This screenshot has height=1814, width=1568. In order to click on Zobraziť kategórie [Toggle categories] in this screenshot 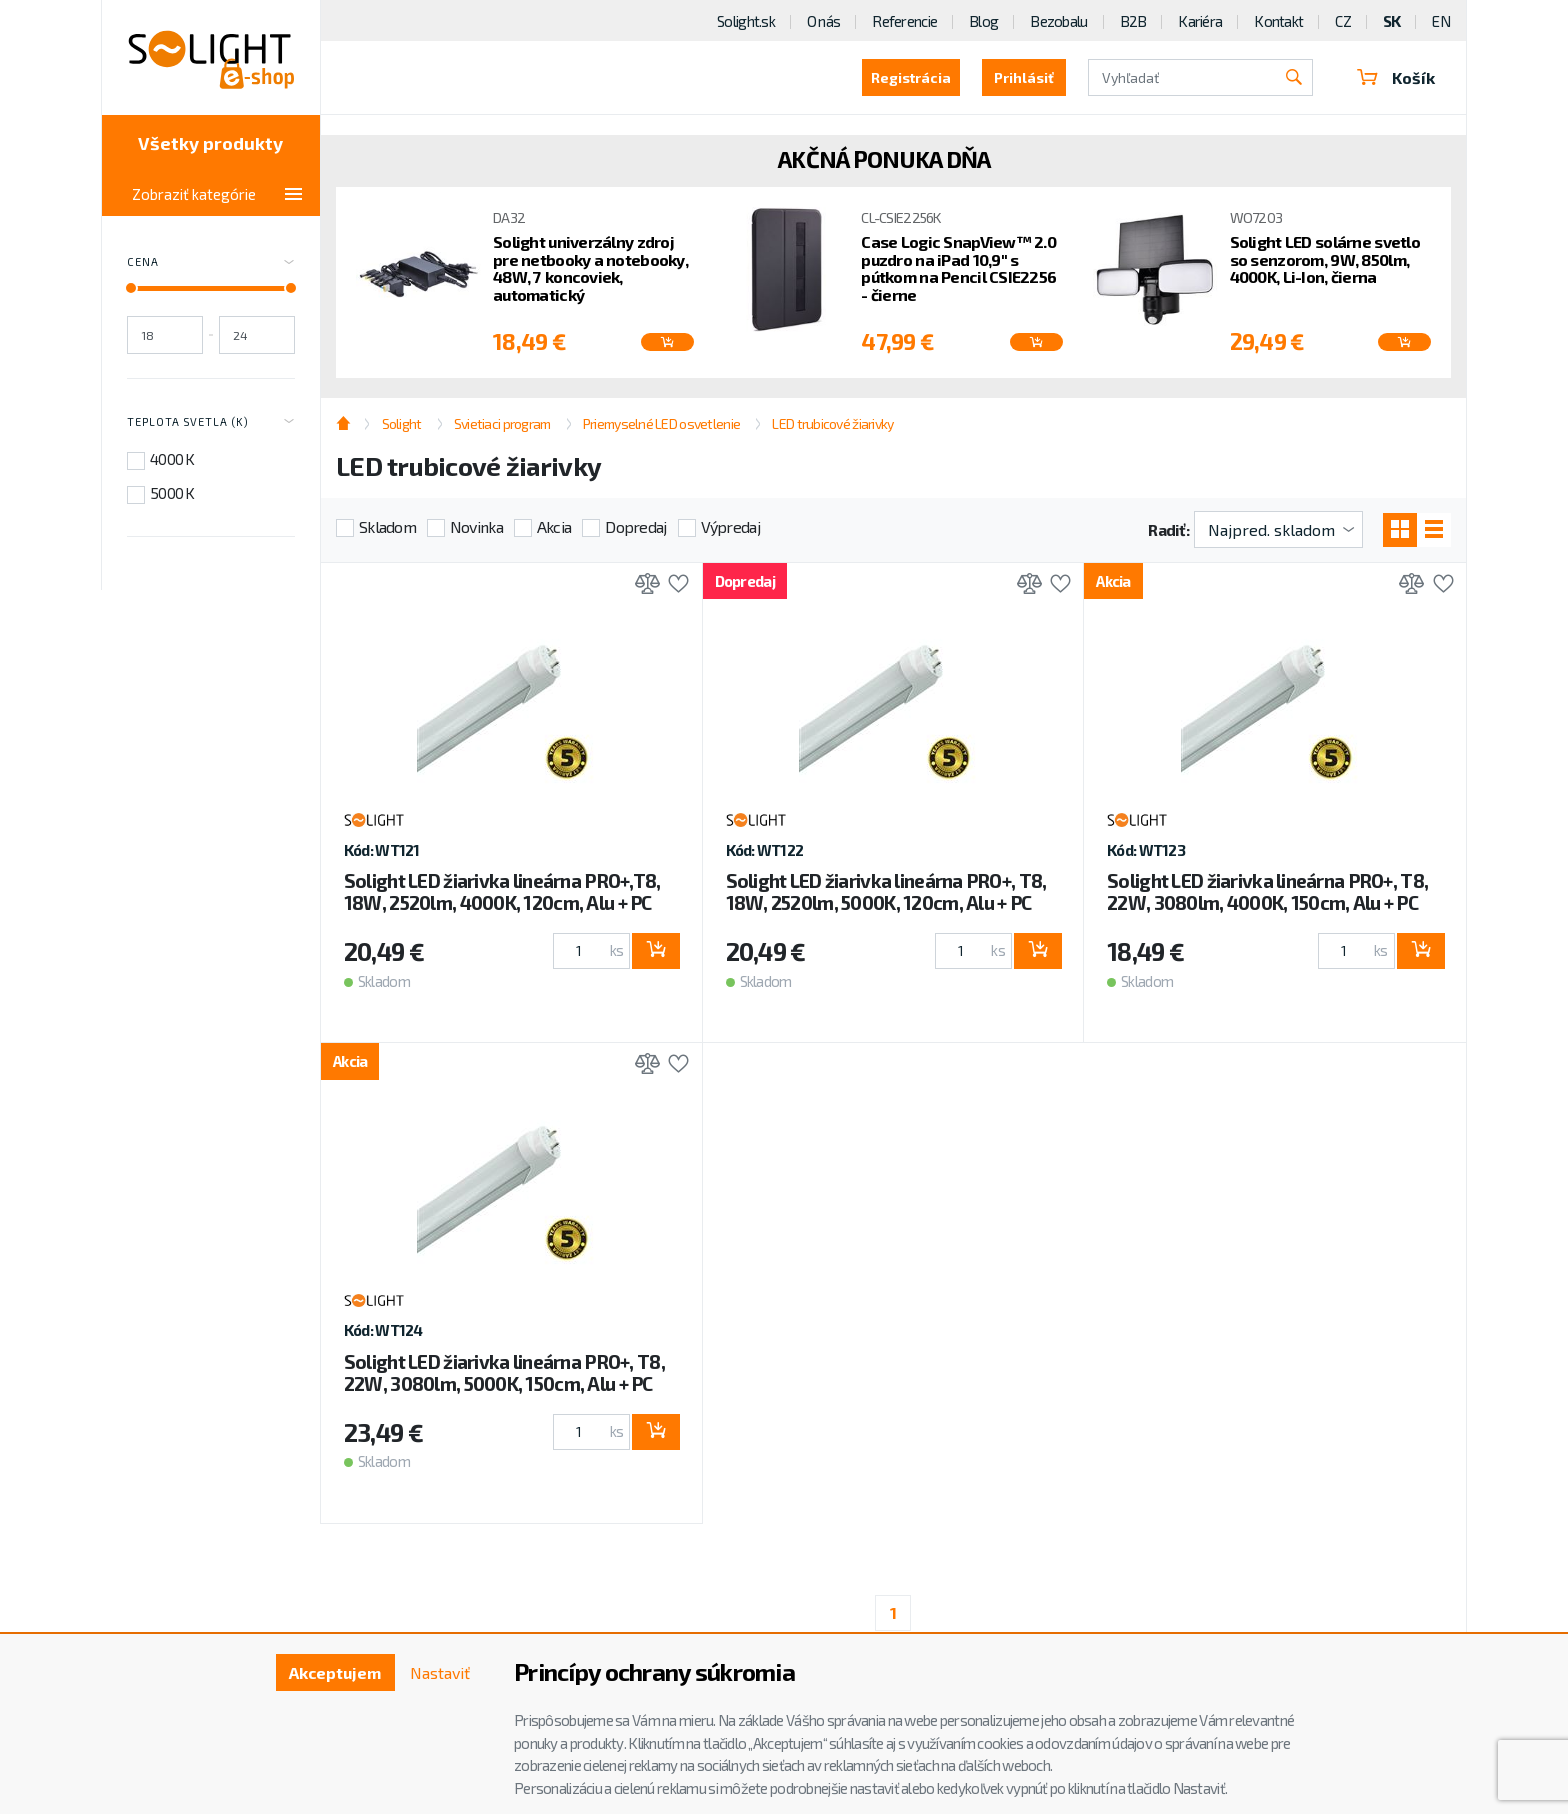, I will do `click(217, 194)`.